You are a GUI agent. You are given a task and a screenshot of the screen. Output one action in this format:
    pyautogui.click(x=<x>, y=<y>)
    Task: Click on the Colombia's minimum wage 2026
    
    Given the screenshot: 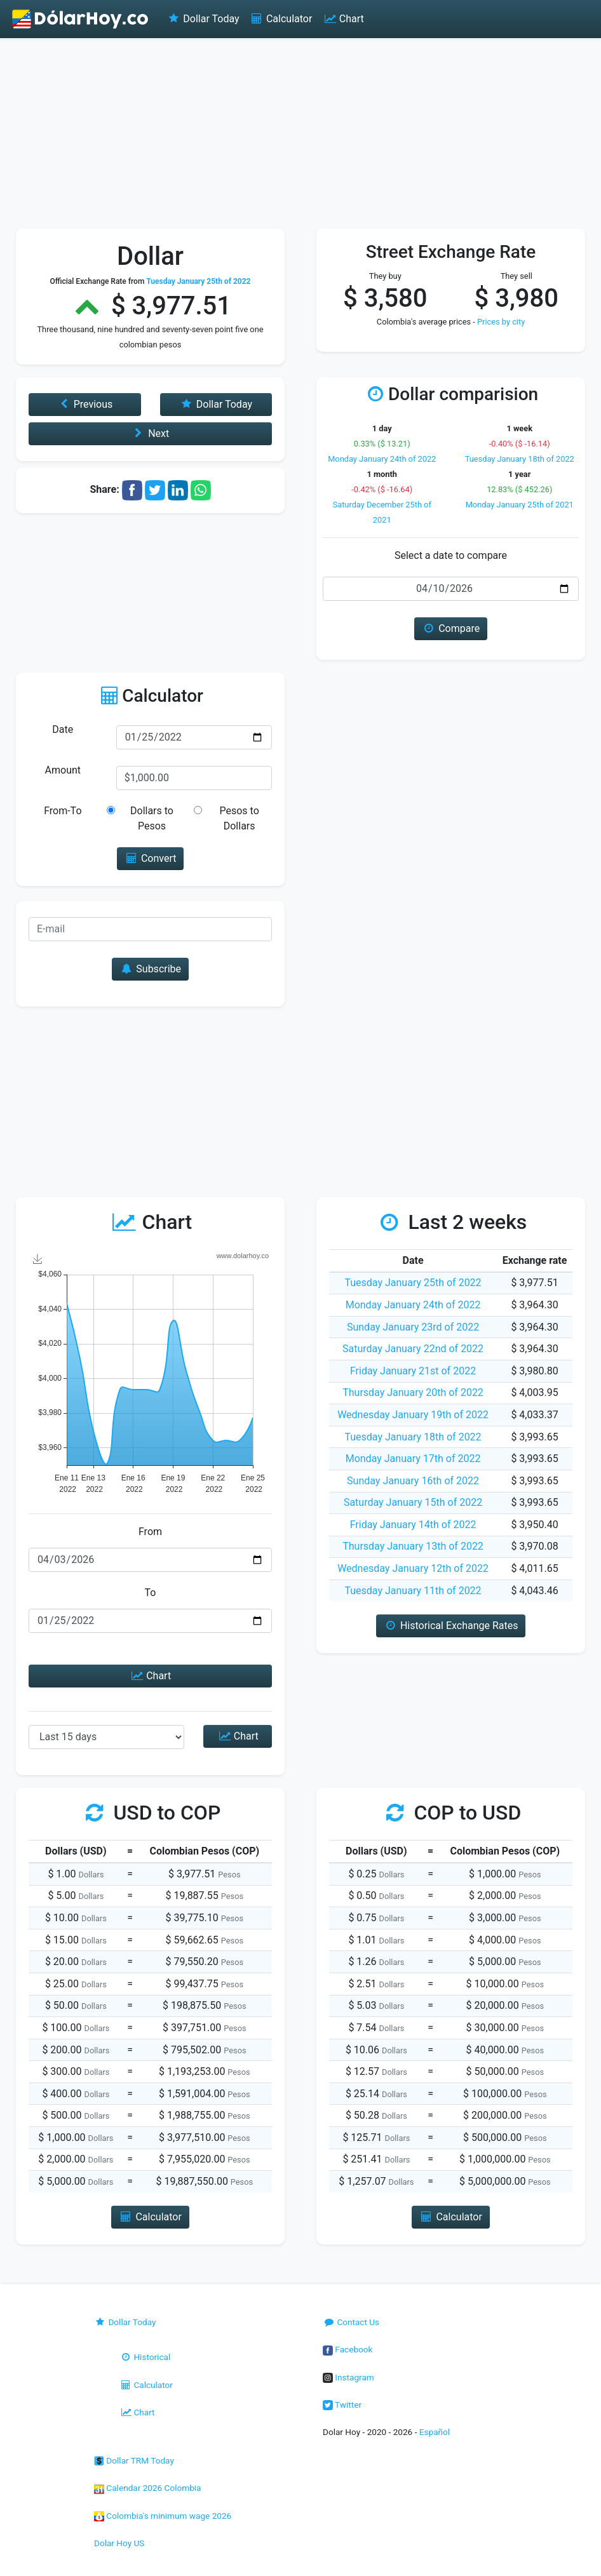 What is the action you would take?
    pyautogui.click(x=162, y=2516)
    